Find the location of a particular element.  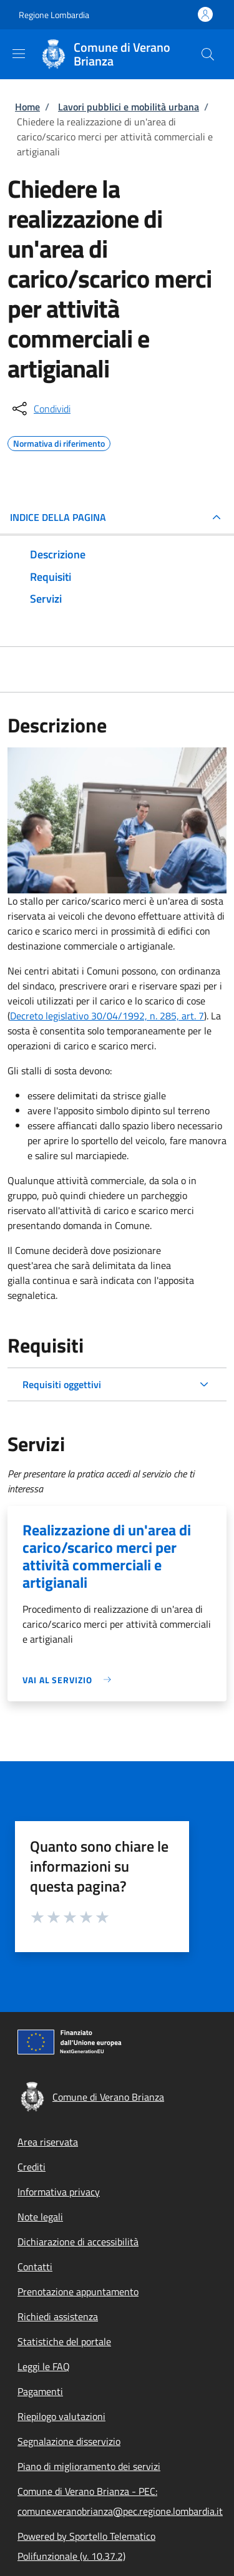

Informativa privacy is located at coordinates (58, 2191).